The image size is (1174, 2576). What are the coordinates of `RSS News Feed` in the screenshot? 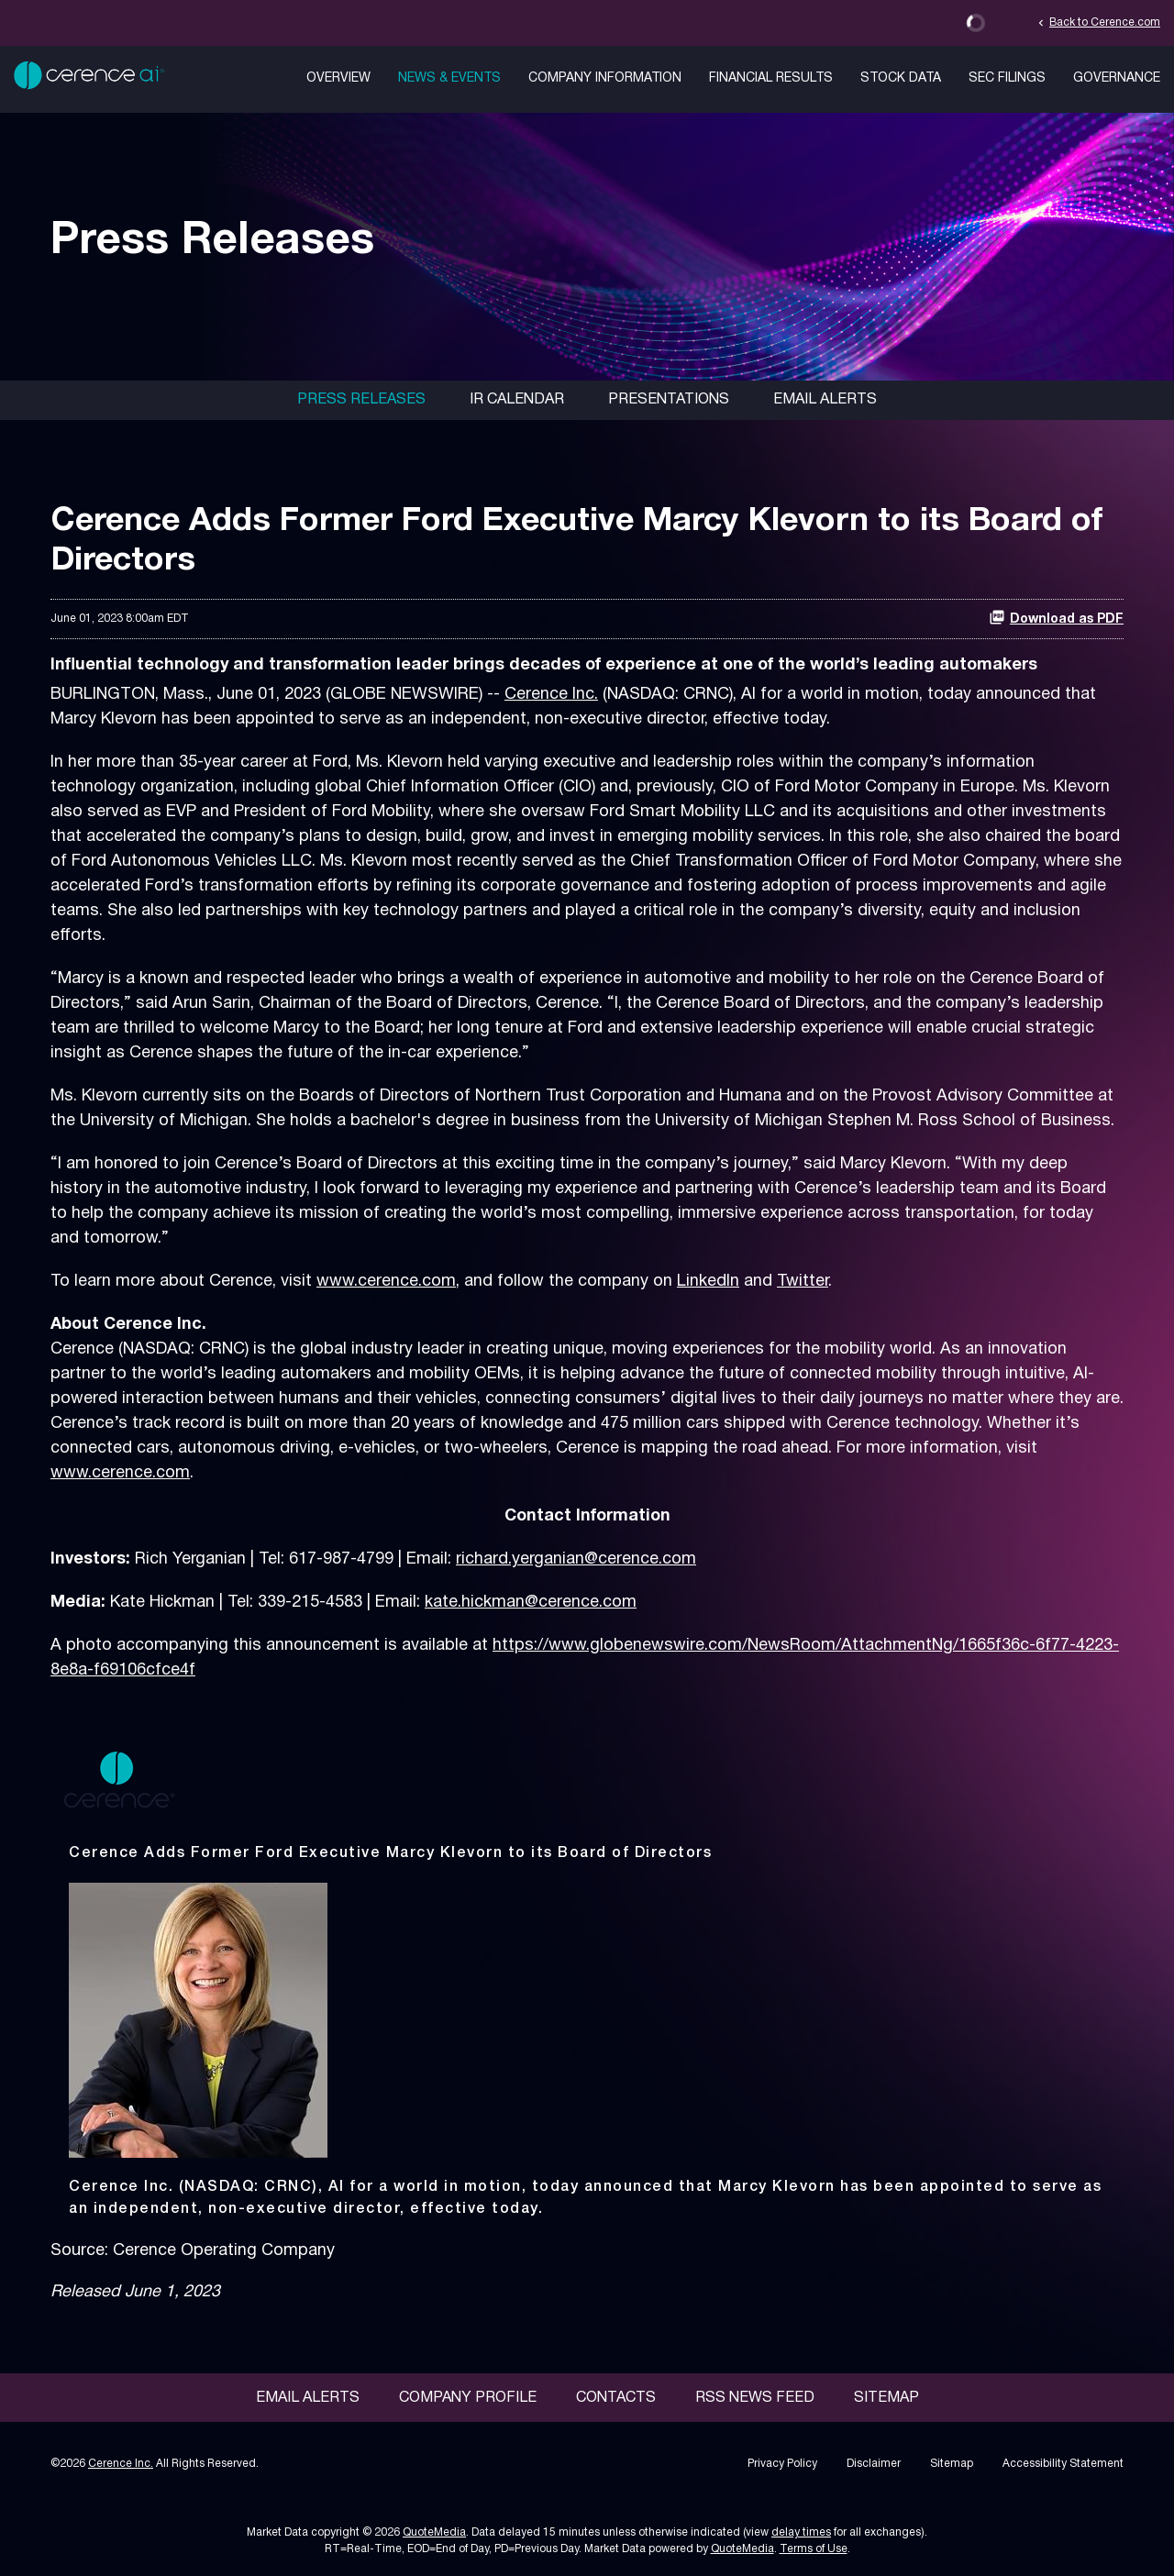 It's located at (754, 2398).